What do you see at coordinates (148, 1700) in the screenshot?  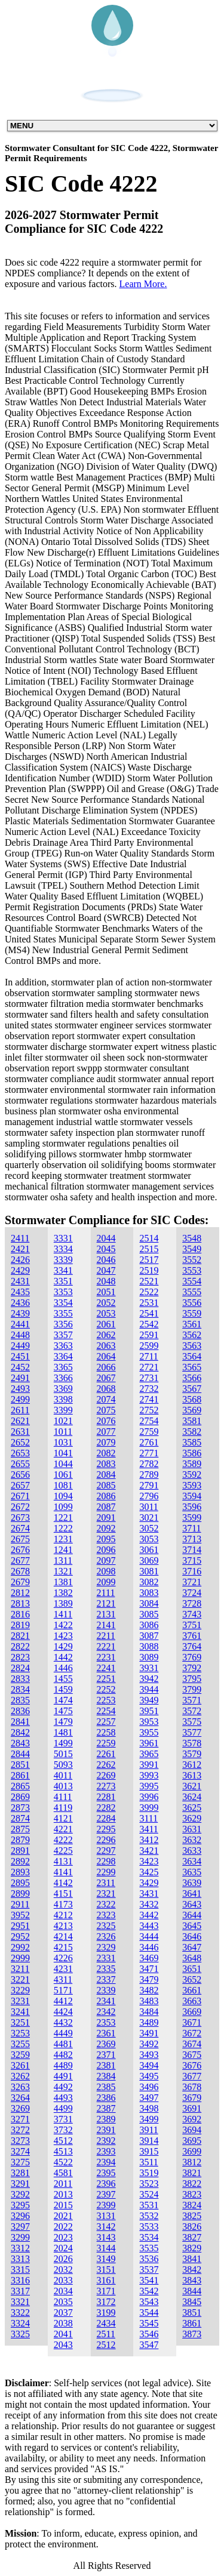 I see `3949` at bounding box center [148, 1700].